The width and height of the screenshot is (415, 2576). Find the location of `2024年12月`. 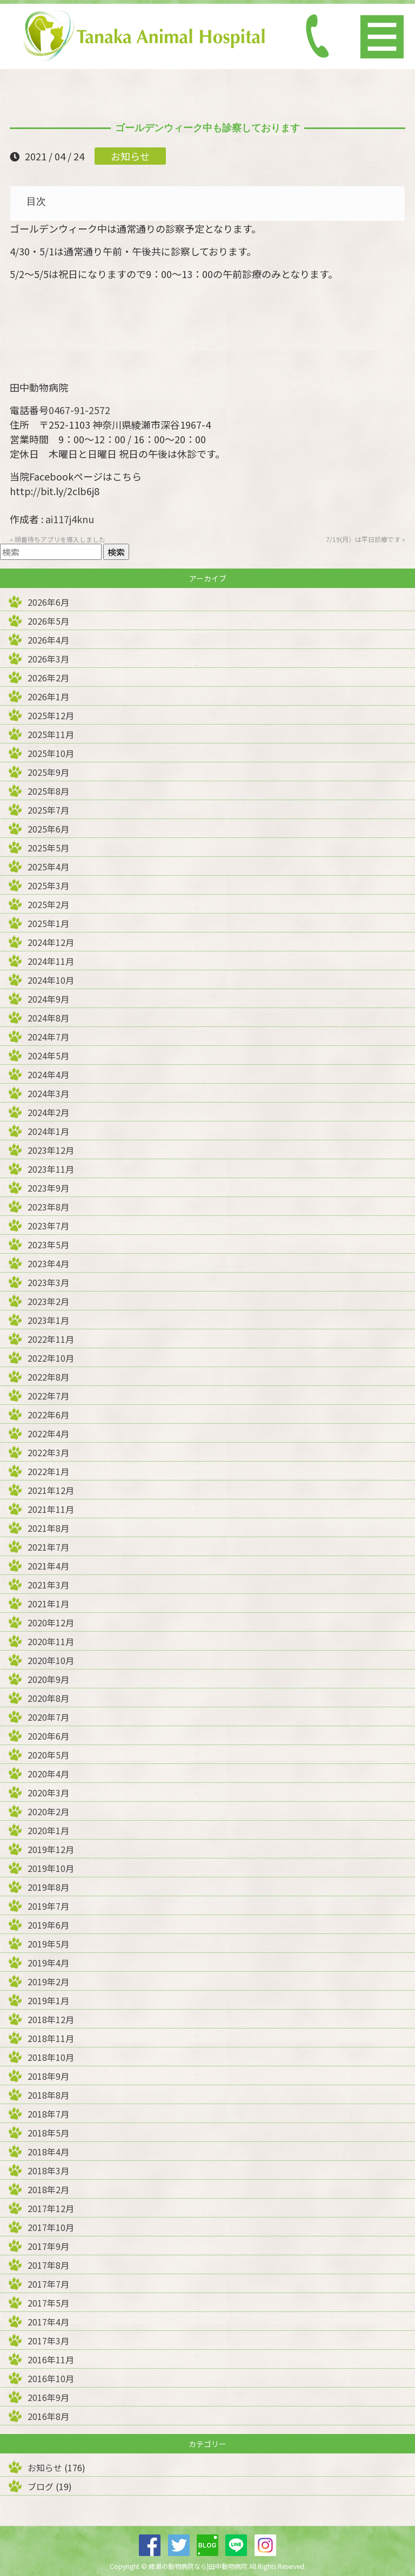

2024年12月 is located at coordinates (51, 942).